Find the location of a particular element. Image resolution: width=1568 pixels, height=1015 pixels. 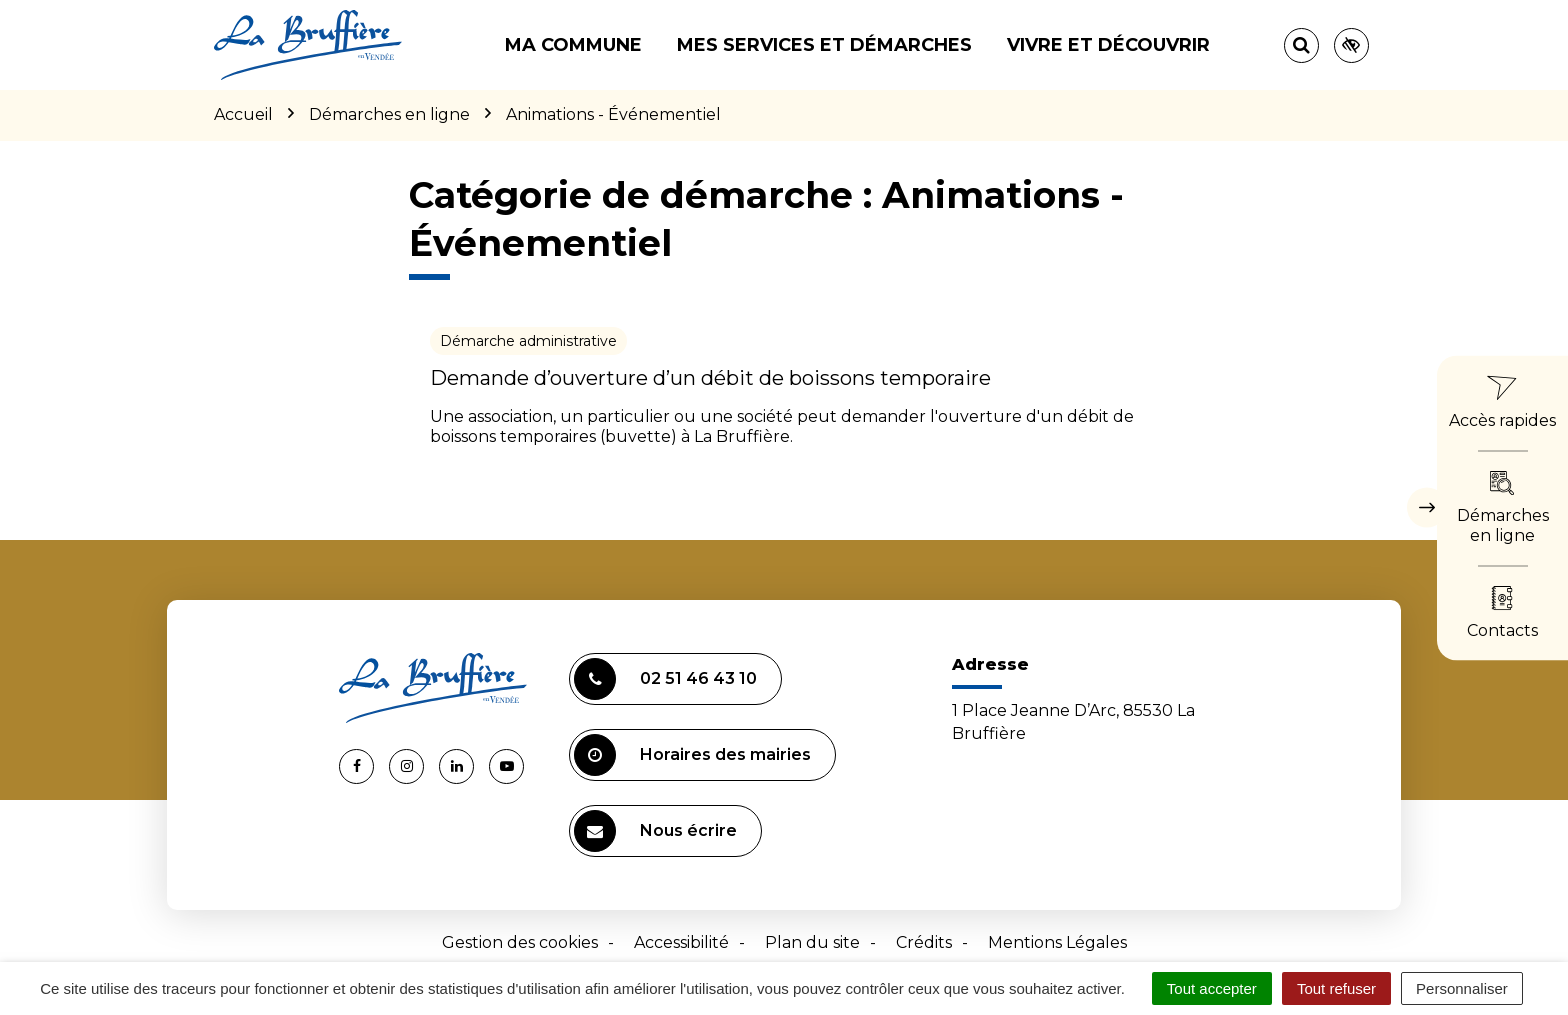

Accessibilité is located at coordinates (681, 942).